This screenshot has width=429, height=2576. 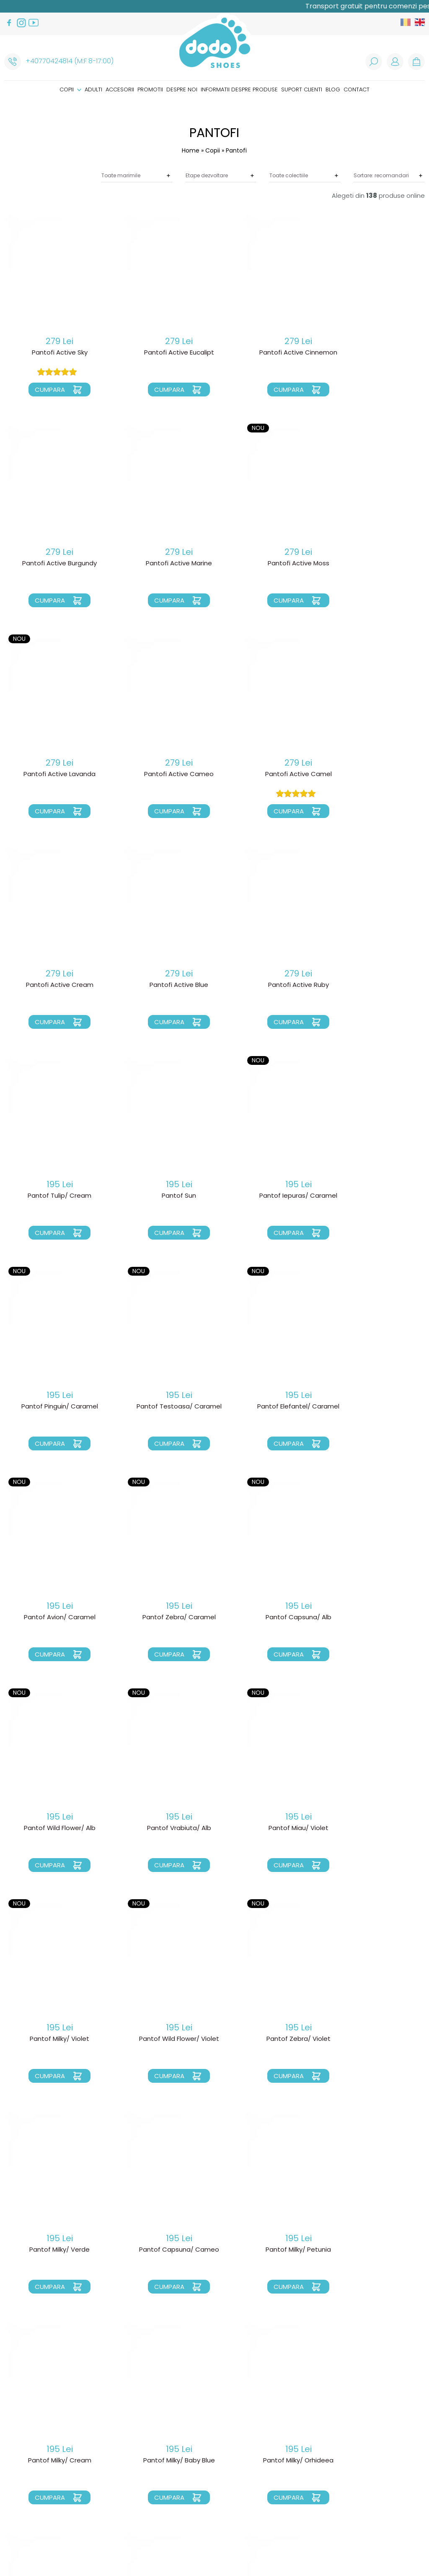 What do you see at coordinates (161, 1617) in the screenshot?
I see `Pantof Wild Flower/ Violet` at bounding box center [161, 1617].